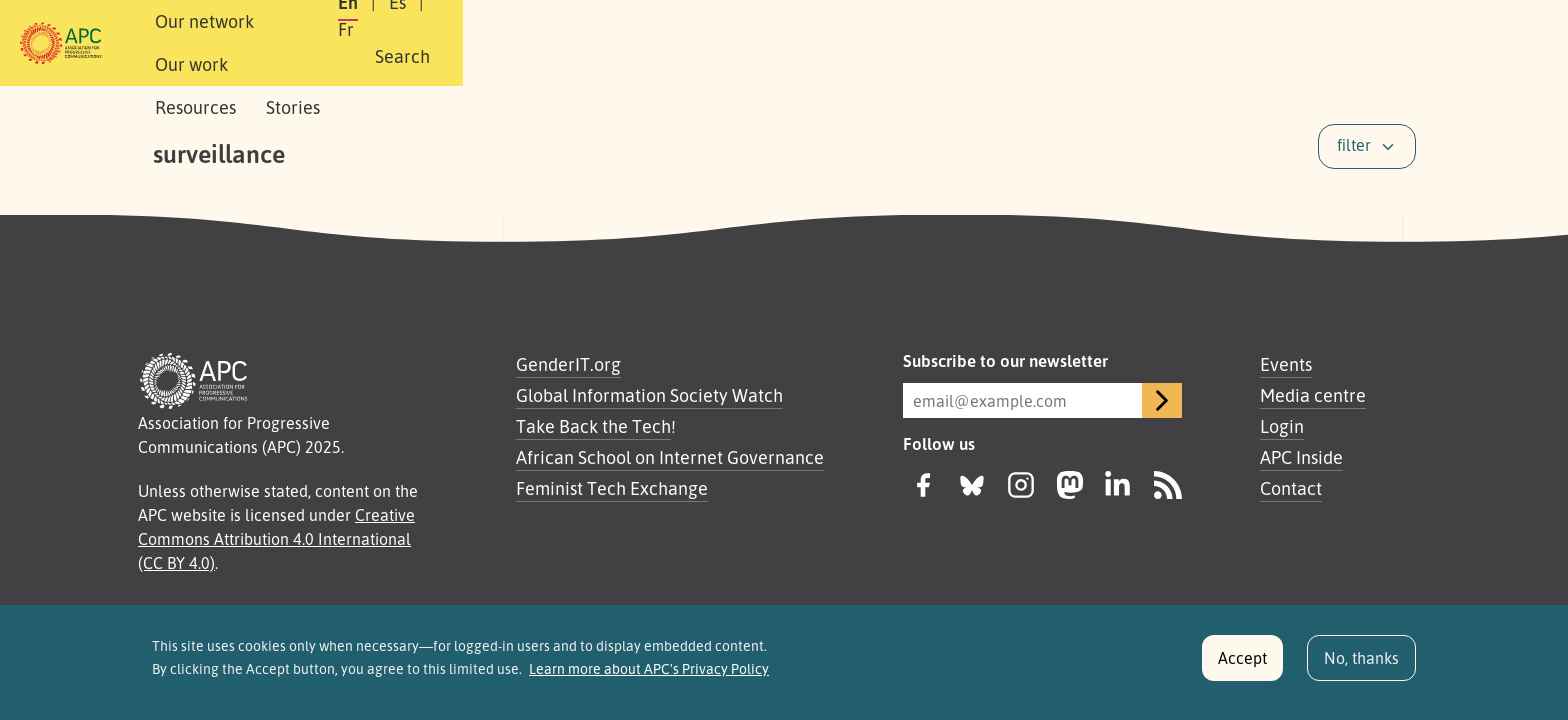 The image size is (1568, 720). What do you see at coordinates (1313, 395) in the screenshot?
I see `Media centre` at bounding box center [1313, 395].